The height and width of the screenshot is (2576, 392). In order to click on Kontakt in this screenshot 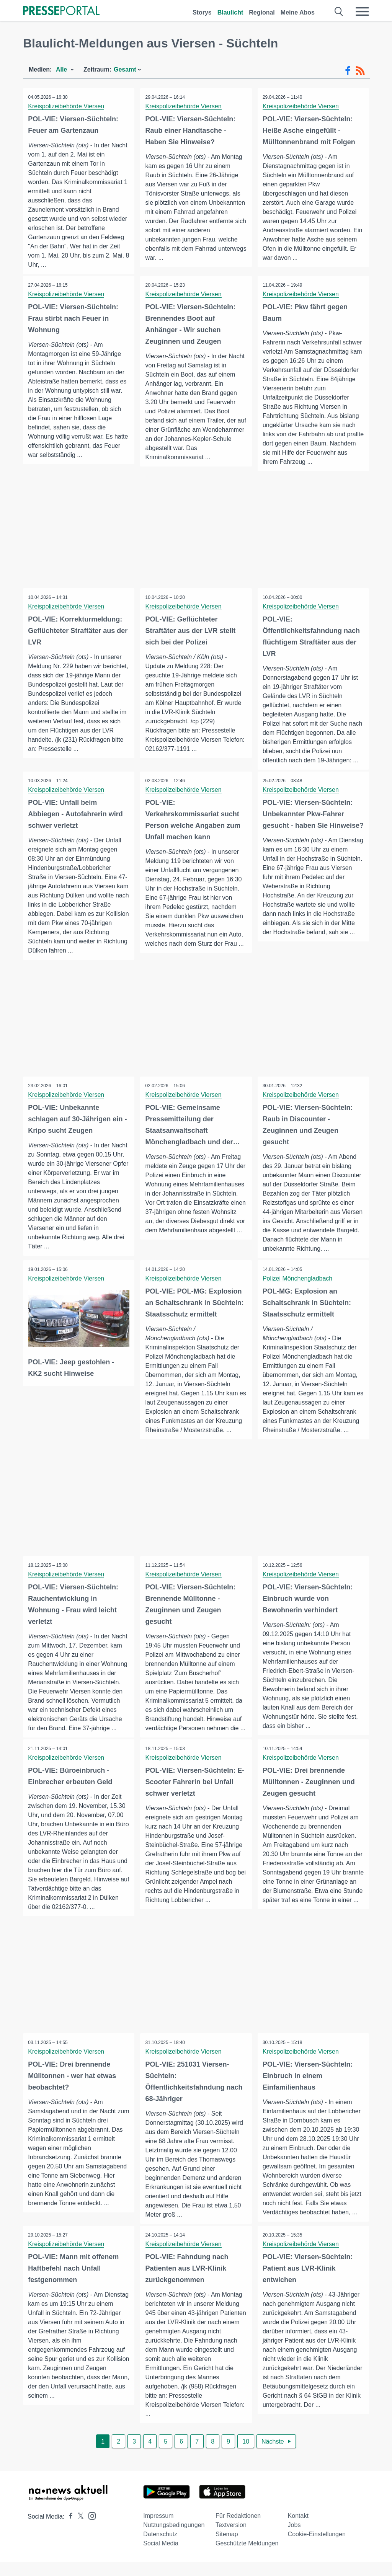, I will do `click(298, 2530)`.